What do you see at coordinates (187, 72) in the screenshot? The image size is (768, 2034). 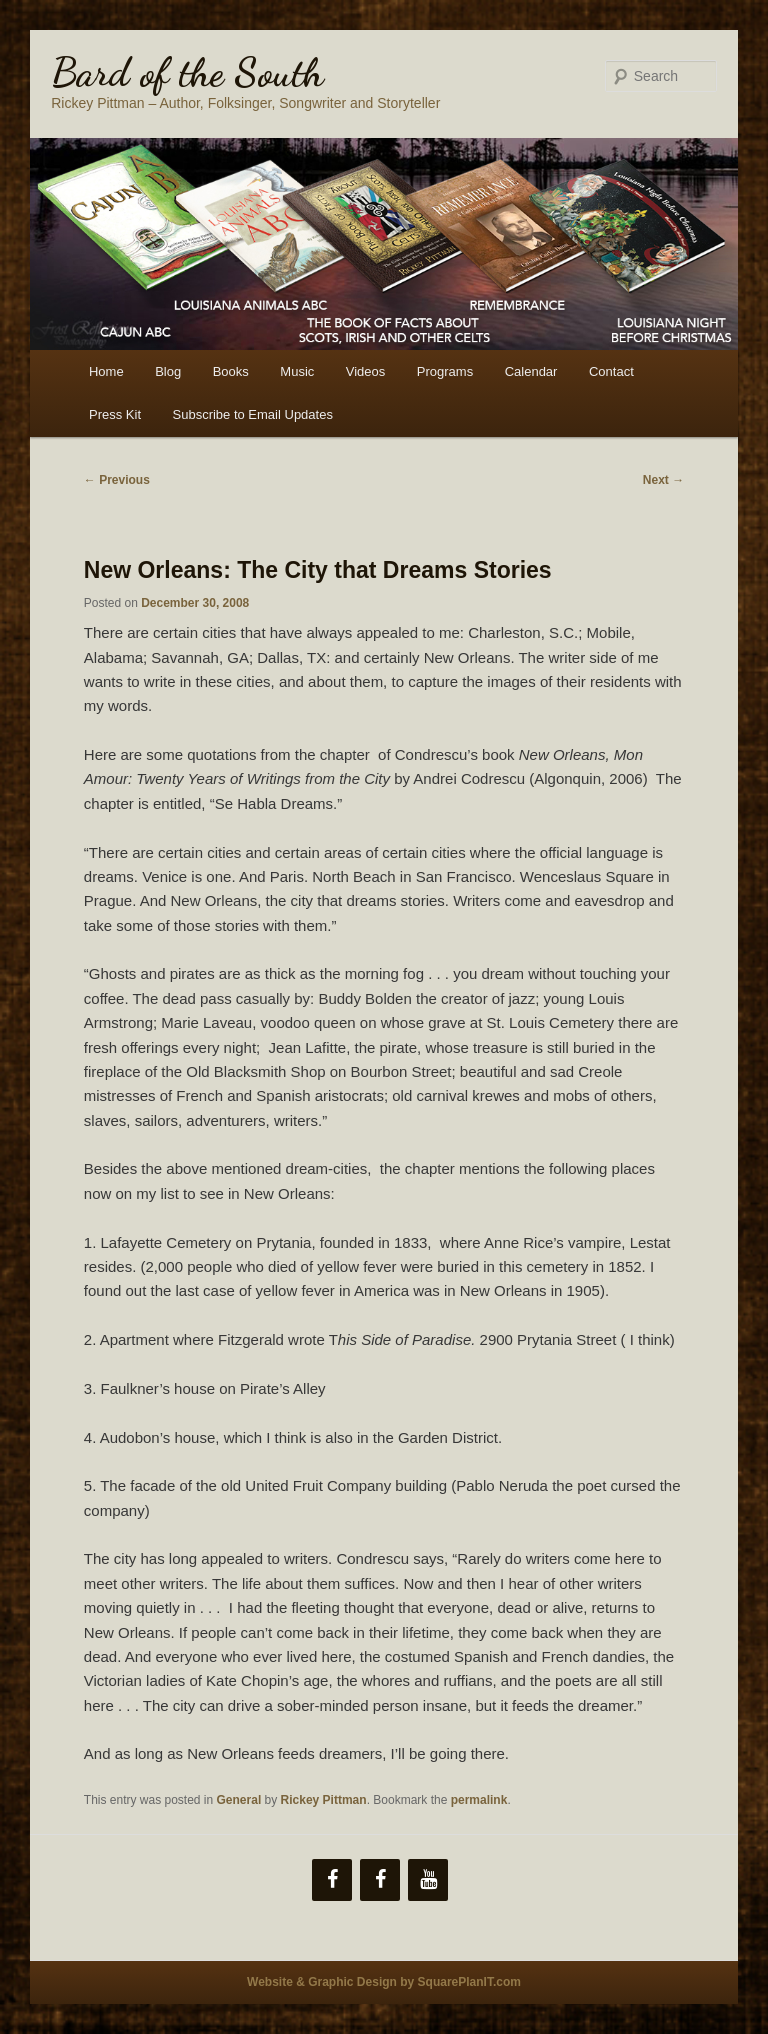 I see `Bard of the South` at bounding box center [187, 72].